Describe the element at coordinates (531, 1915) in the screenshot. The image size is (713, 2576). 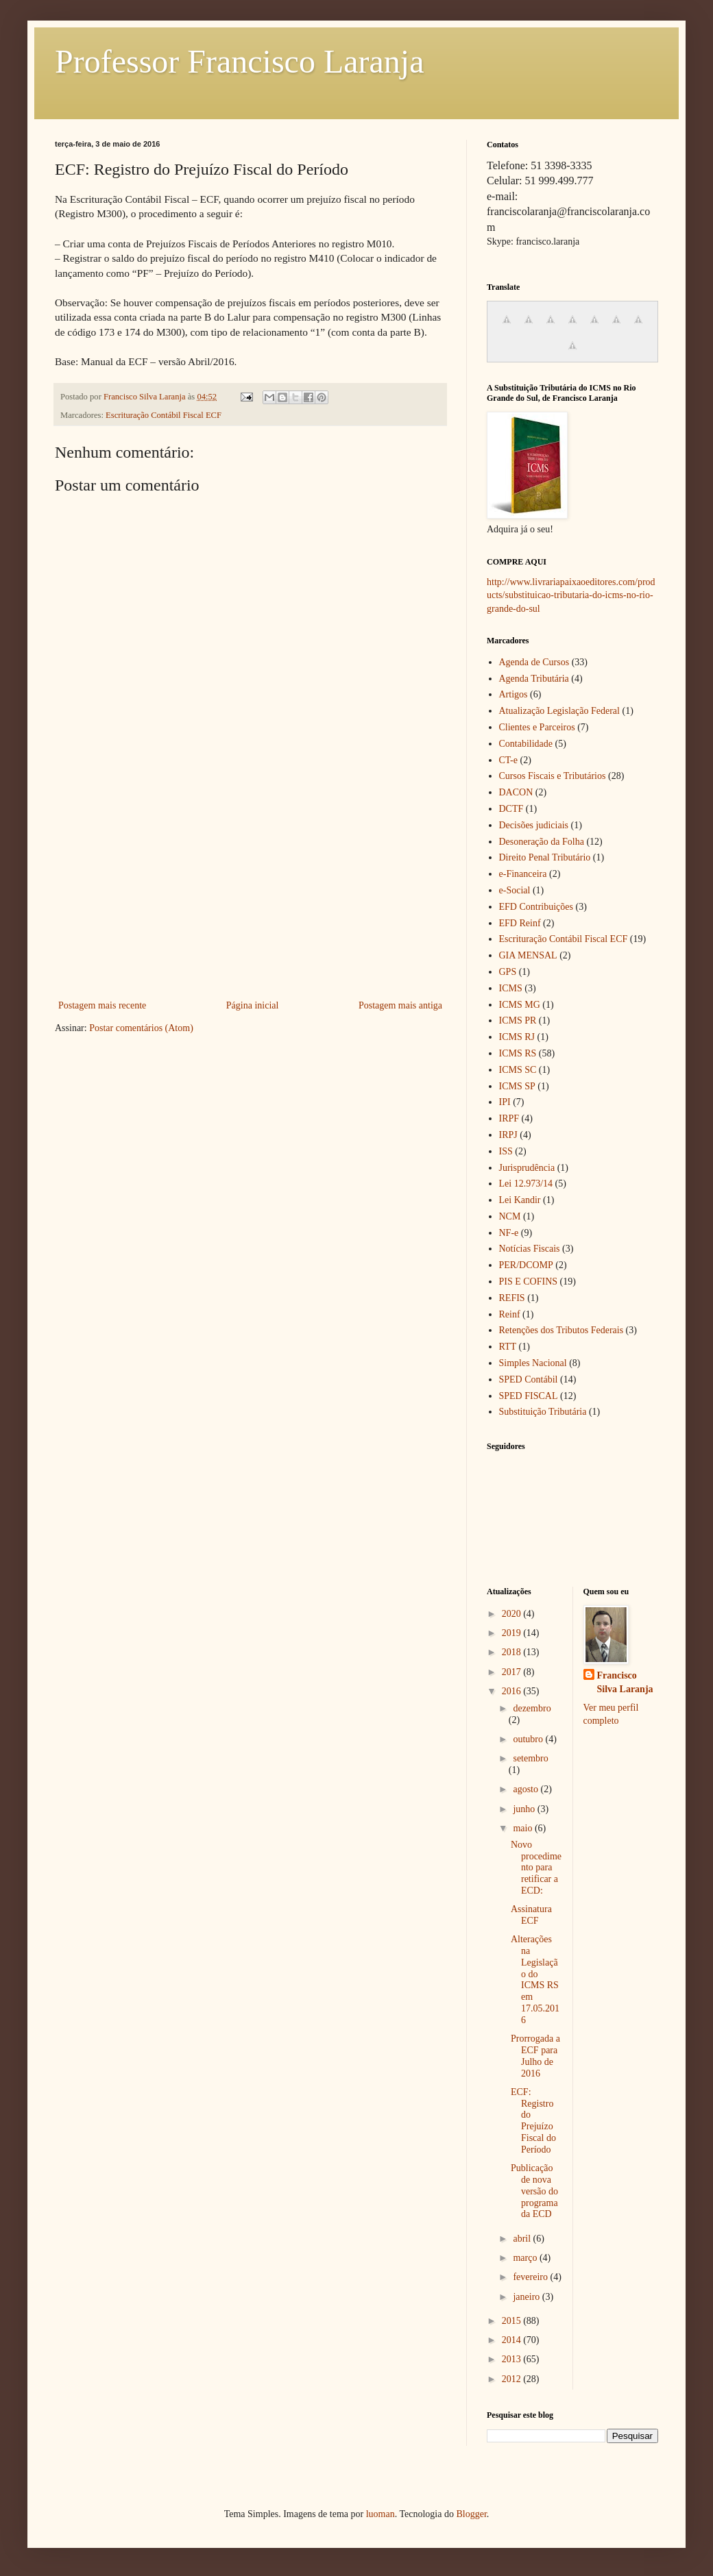
I see `Assinatura ECF` at that location.